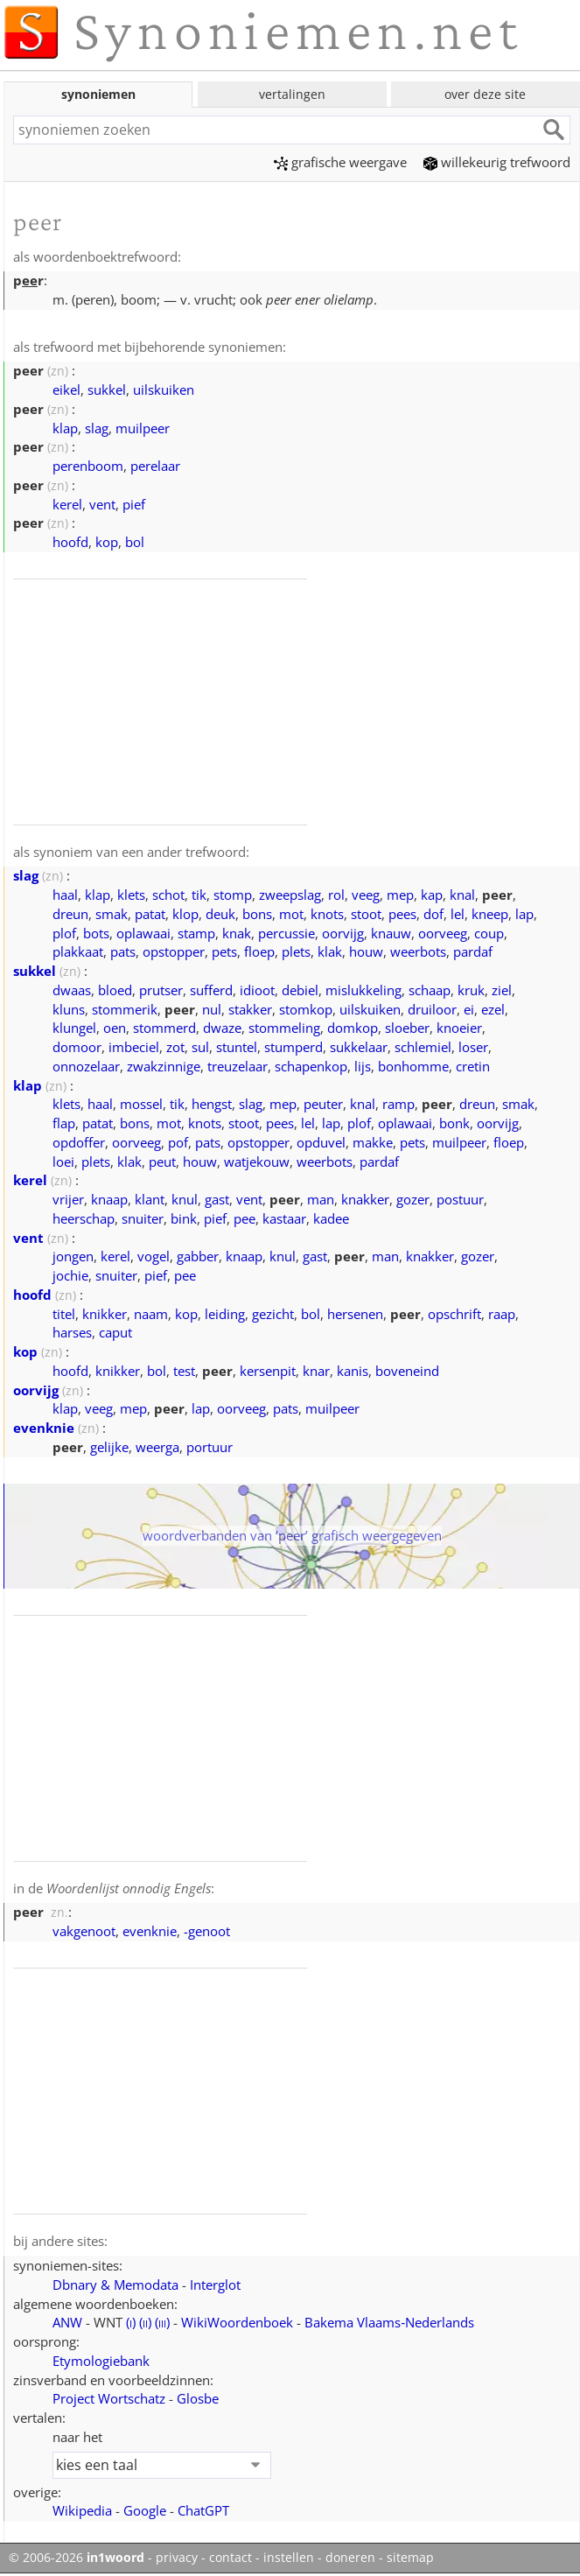  I want to click on mislukkeling, so click(363, 990).